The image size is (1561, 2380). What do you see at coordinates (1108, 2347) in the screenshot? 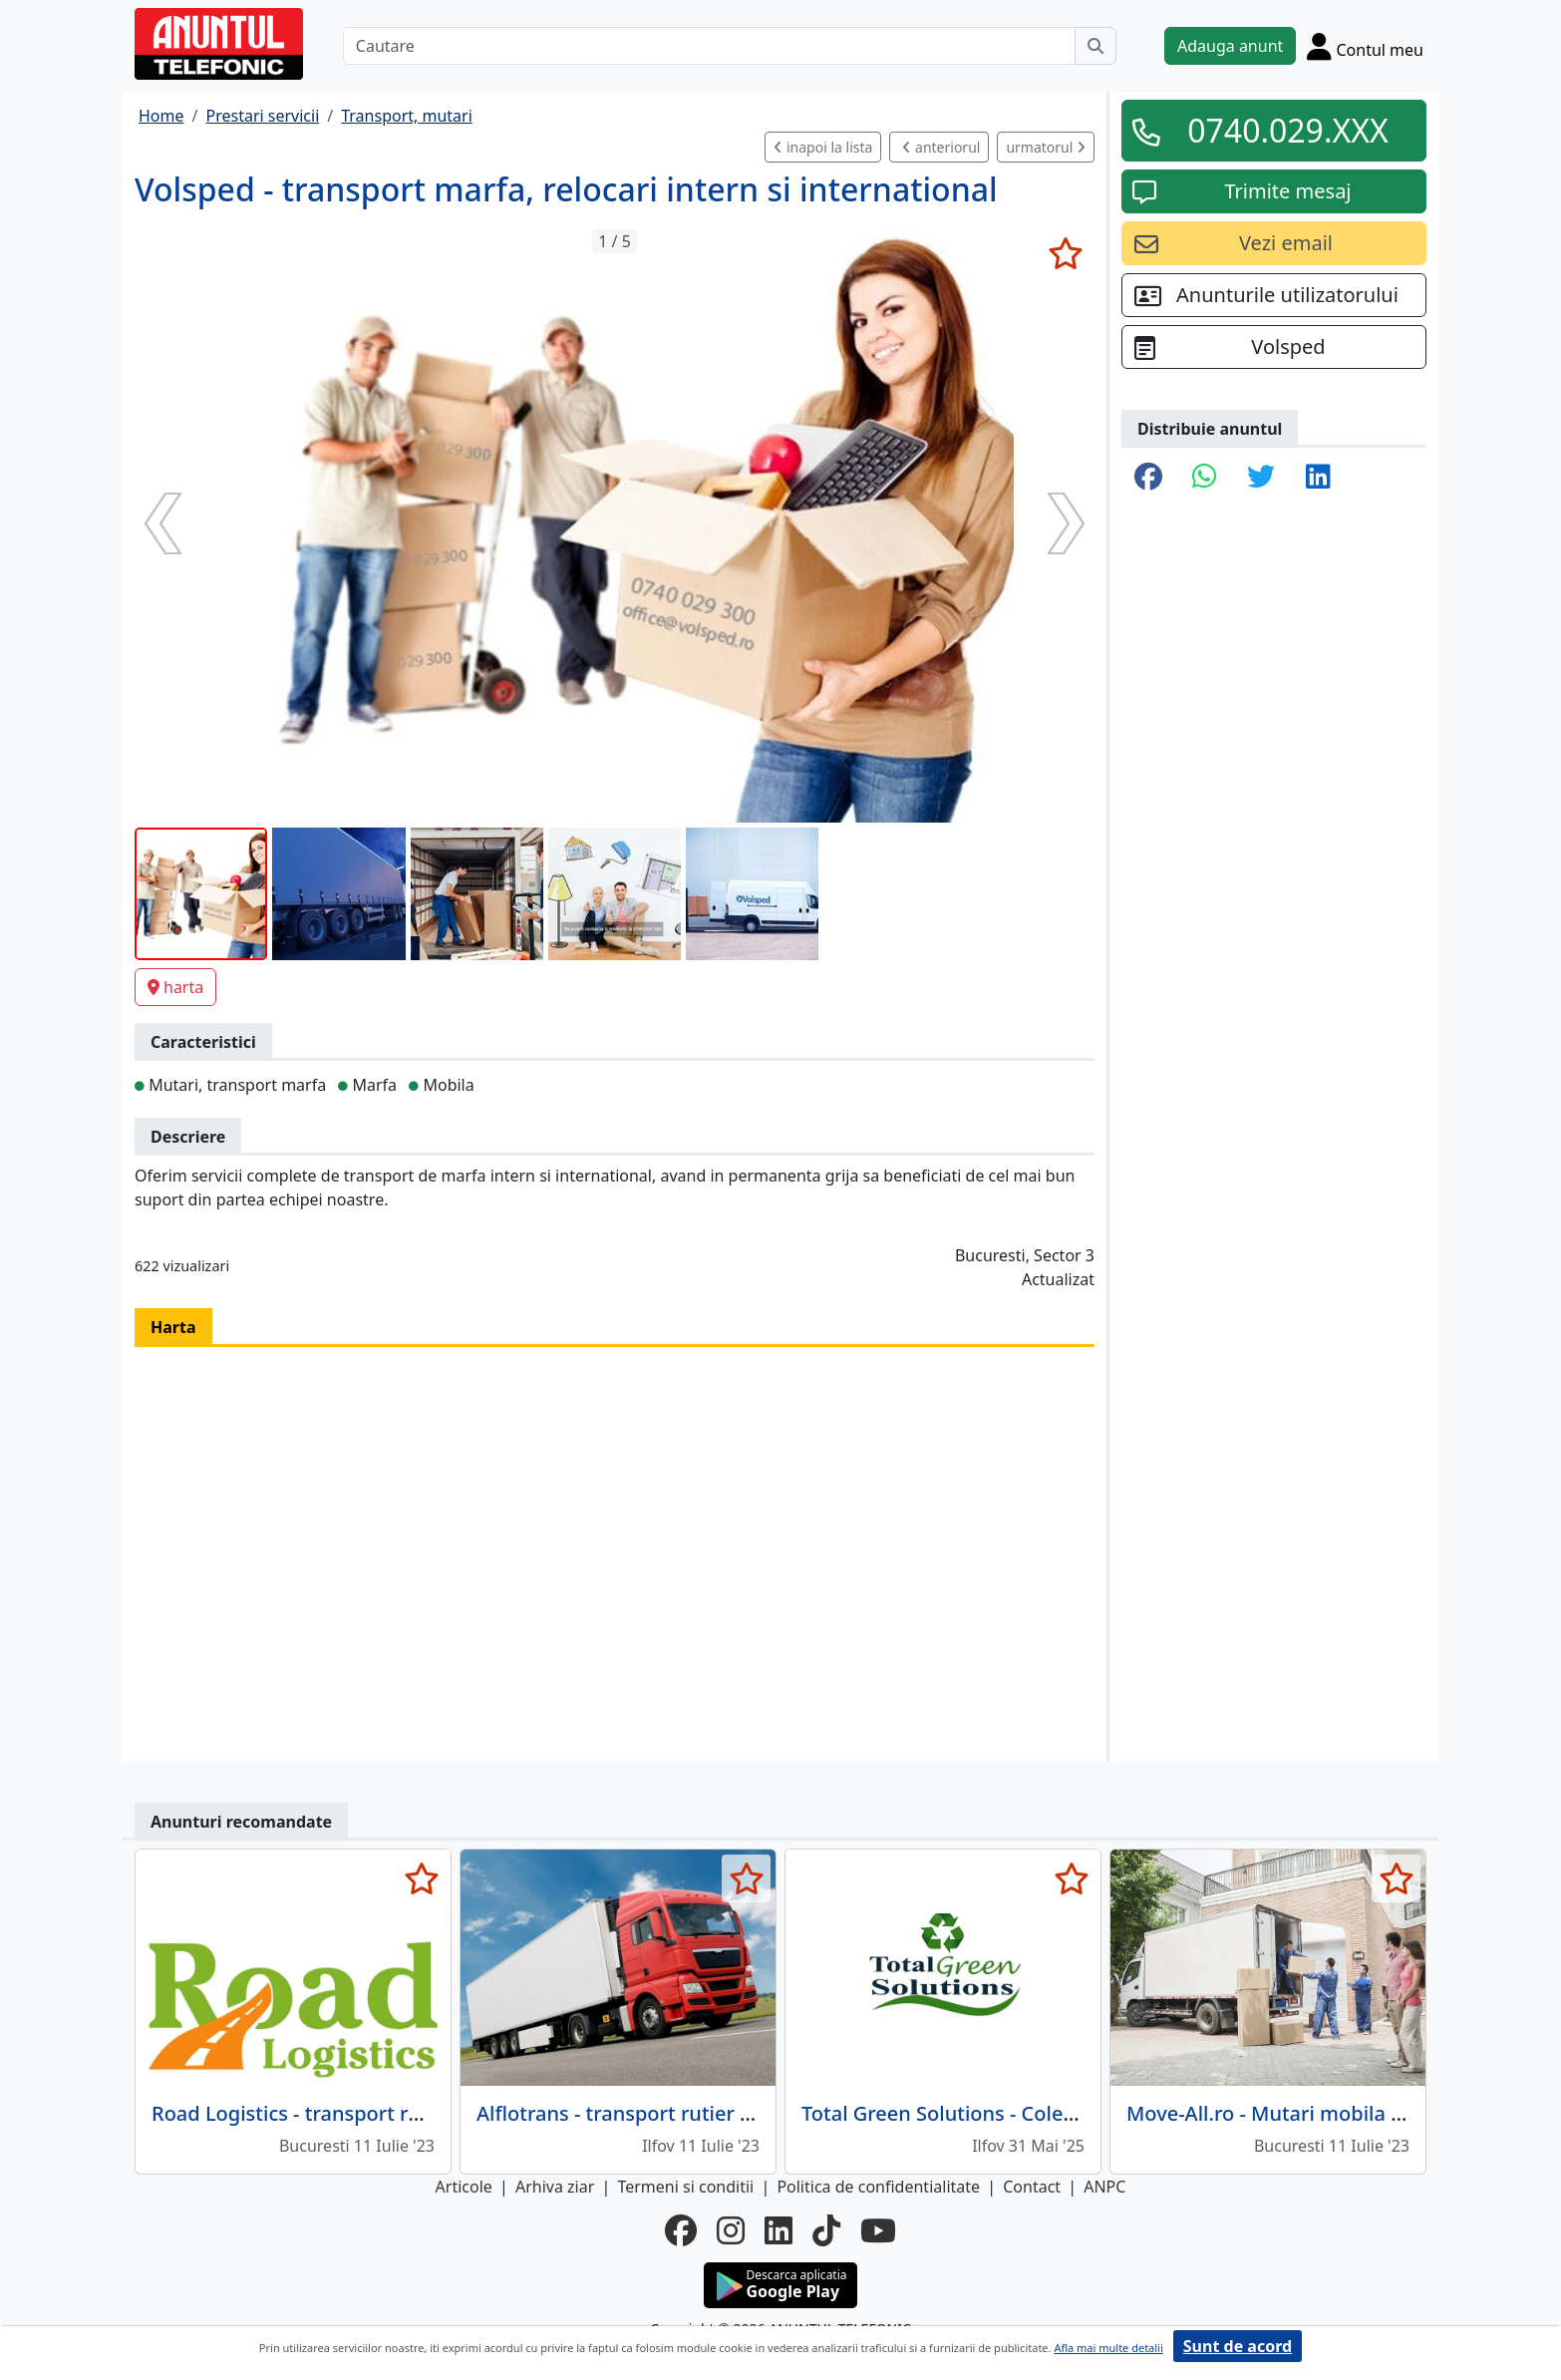
I see `Afla mai multe detalii` at bounding box center [1108, 2347].